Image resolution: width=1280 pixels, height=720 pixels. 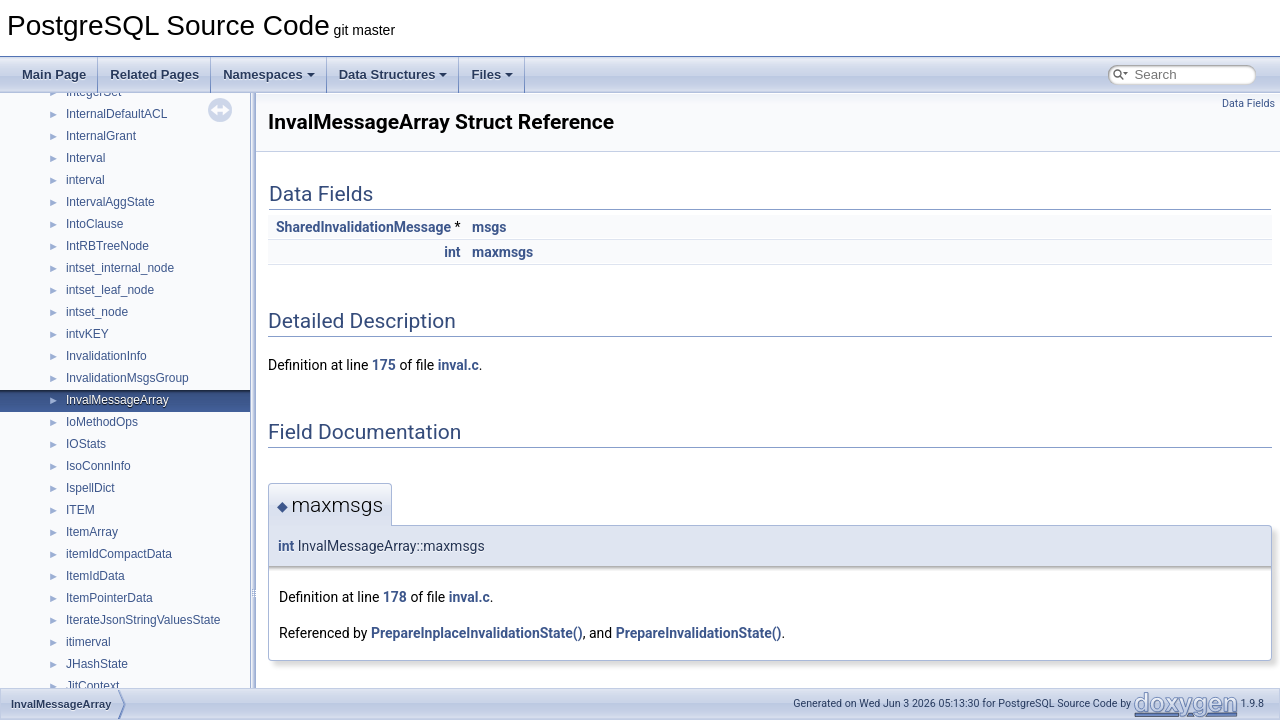 I want to click on ItemPointerData, so click(x=109, y=598).